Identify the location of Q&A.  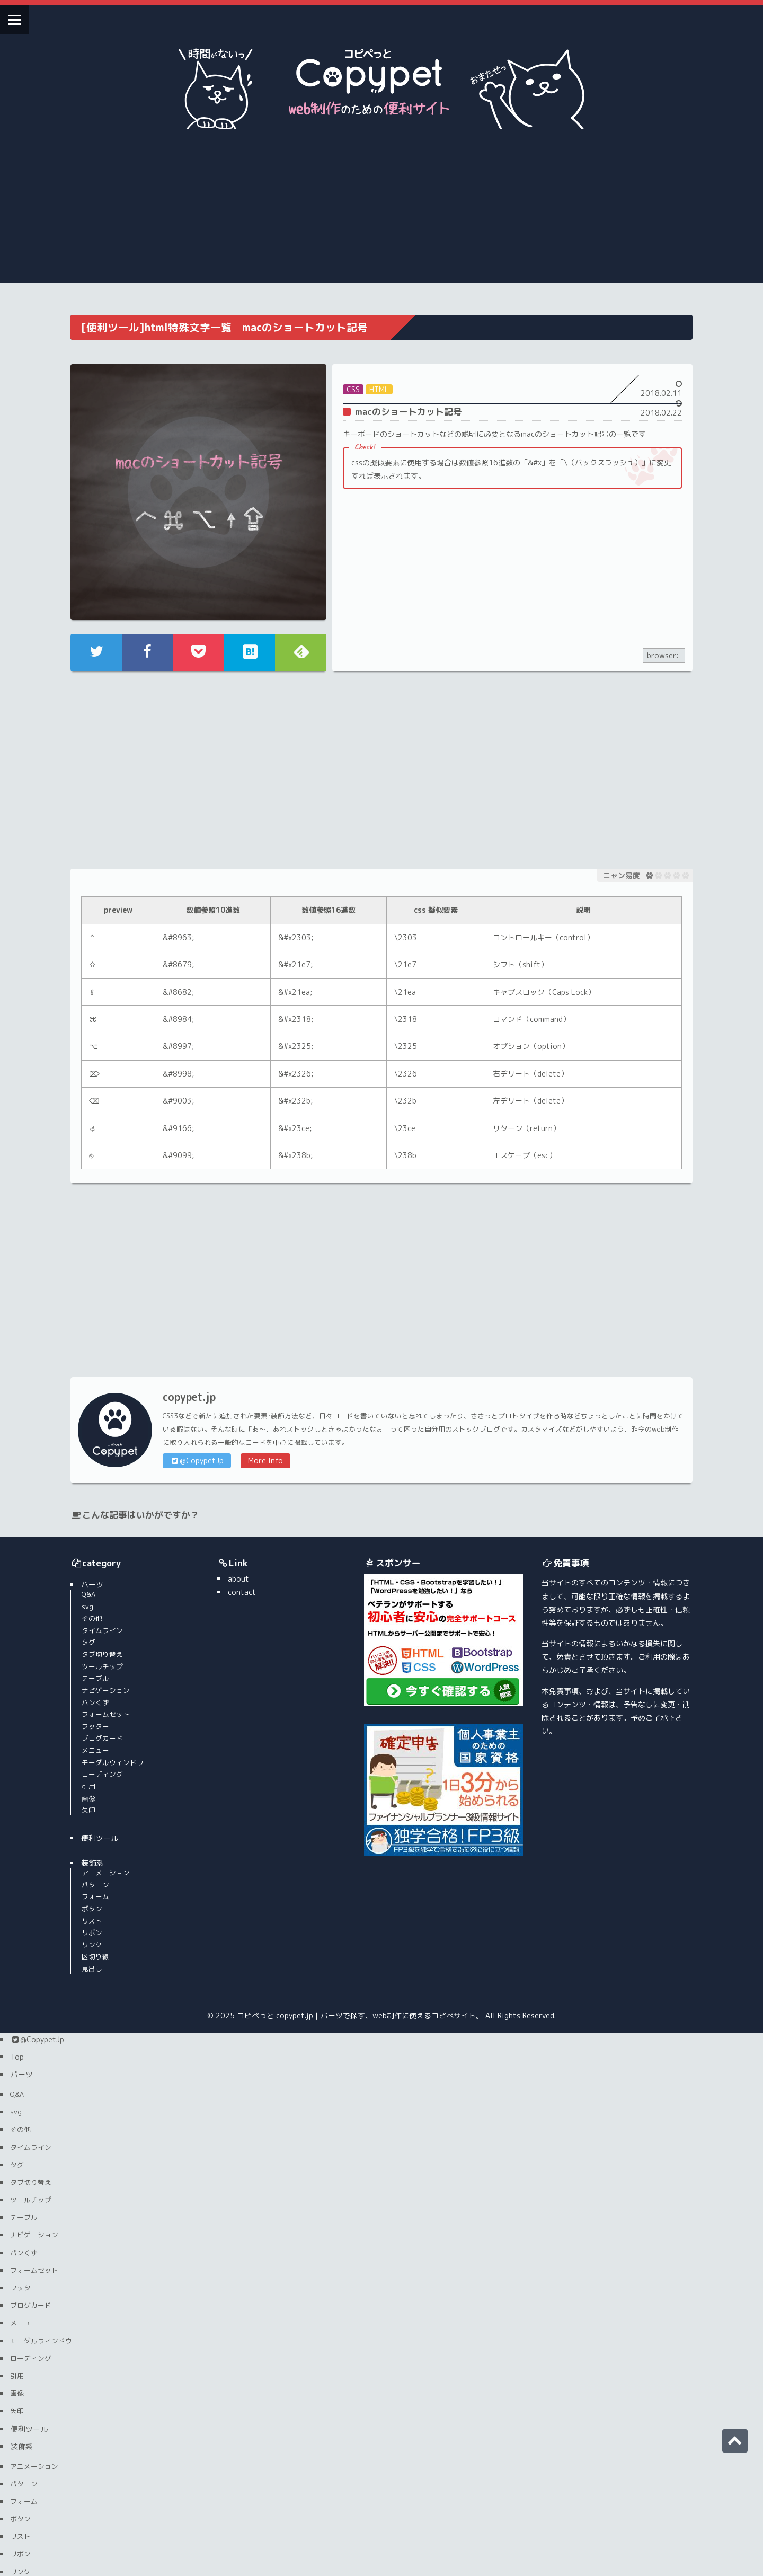
(91, 1514).